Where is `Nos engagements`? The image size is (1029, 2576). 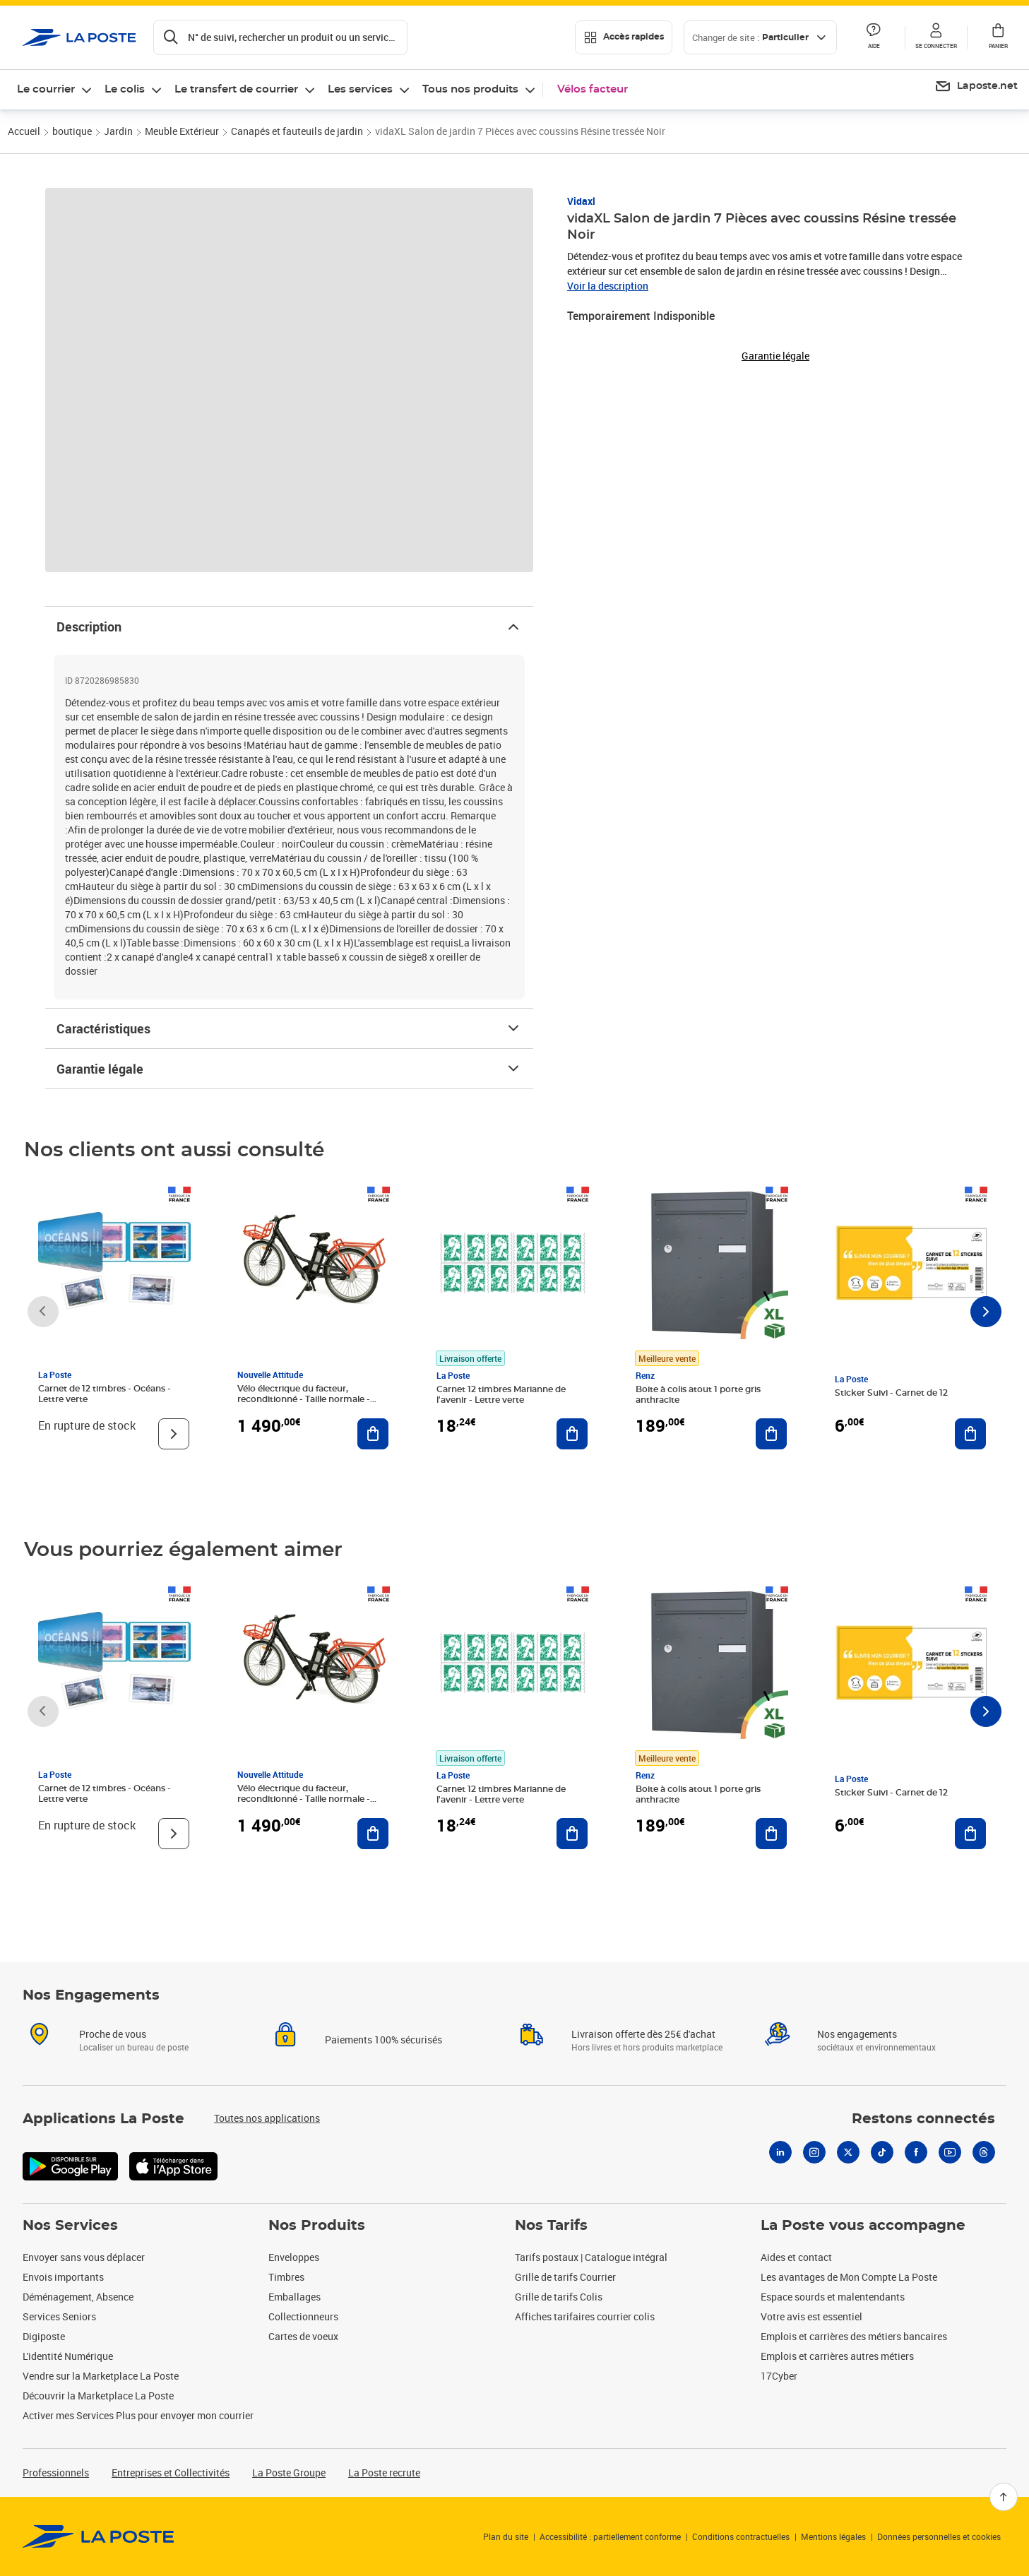
Nos engagements is located at coordinates (857, 2034).